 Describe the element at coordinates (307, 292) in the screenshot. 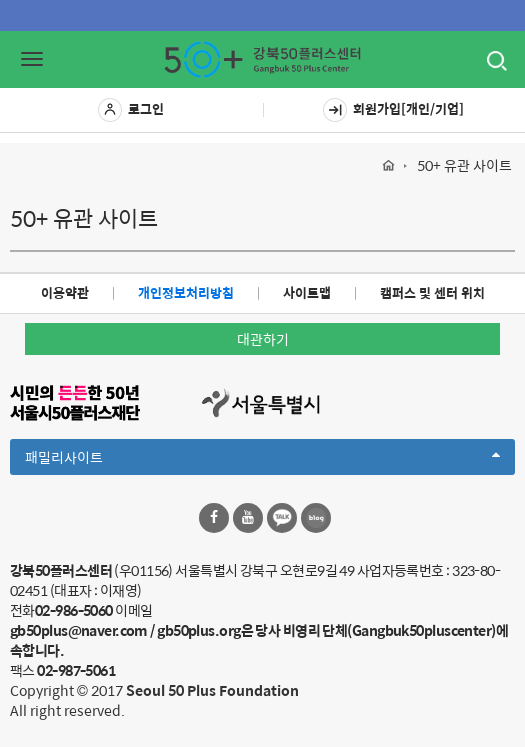

I see `사이트맵` at that location.